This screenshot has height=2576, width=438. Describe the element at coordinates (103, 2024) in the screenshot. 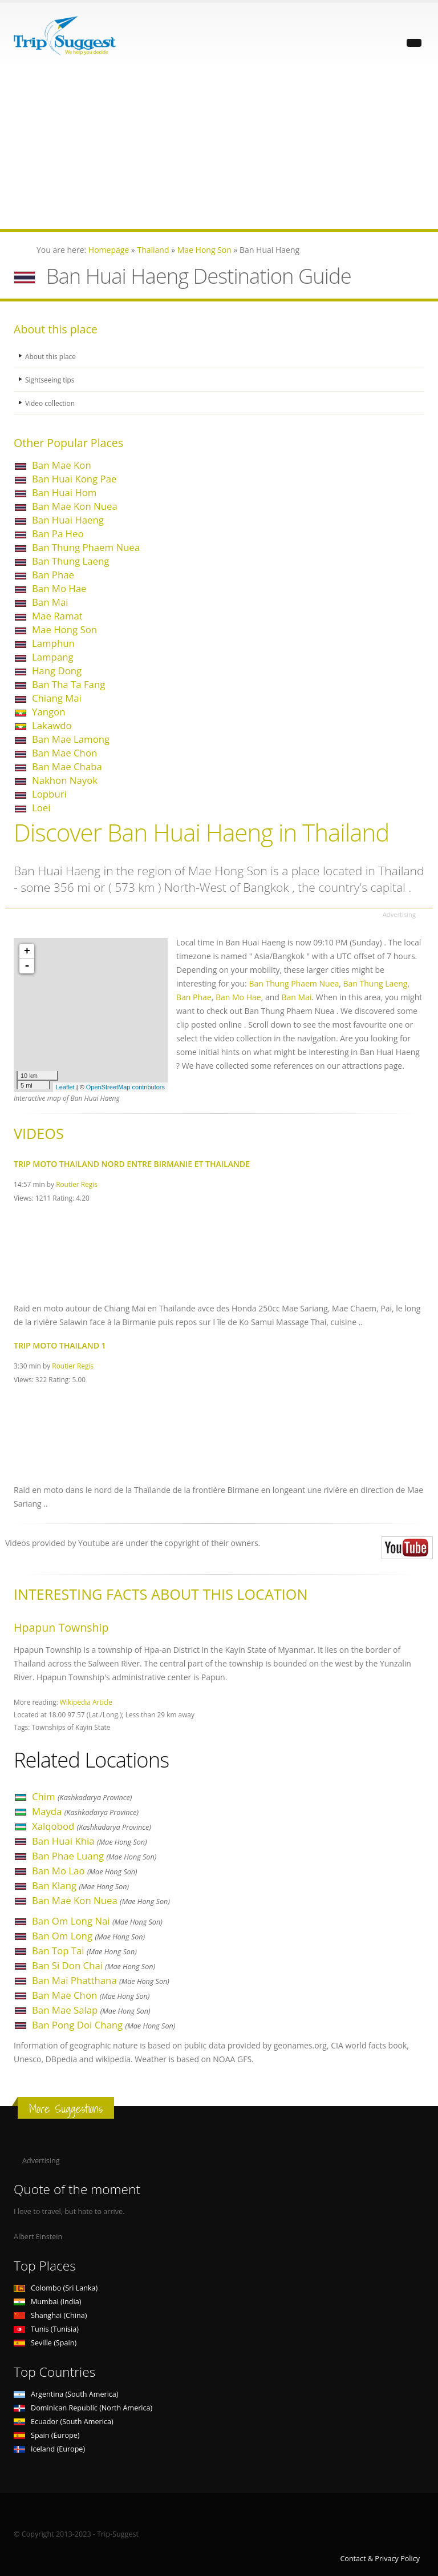

I see `Ban Pong Doi Chang` at that location.